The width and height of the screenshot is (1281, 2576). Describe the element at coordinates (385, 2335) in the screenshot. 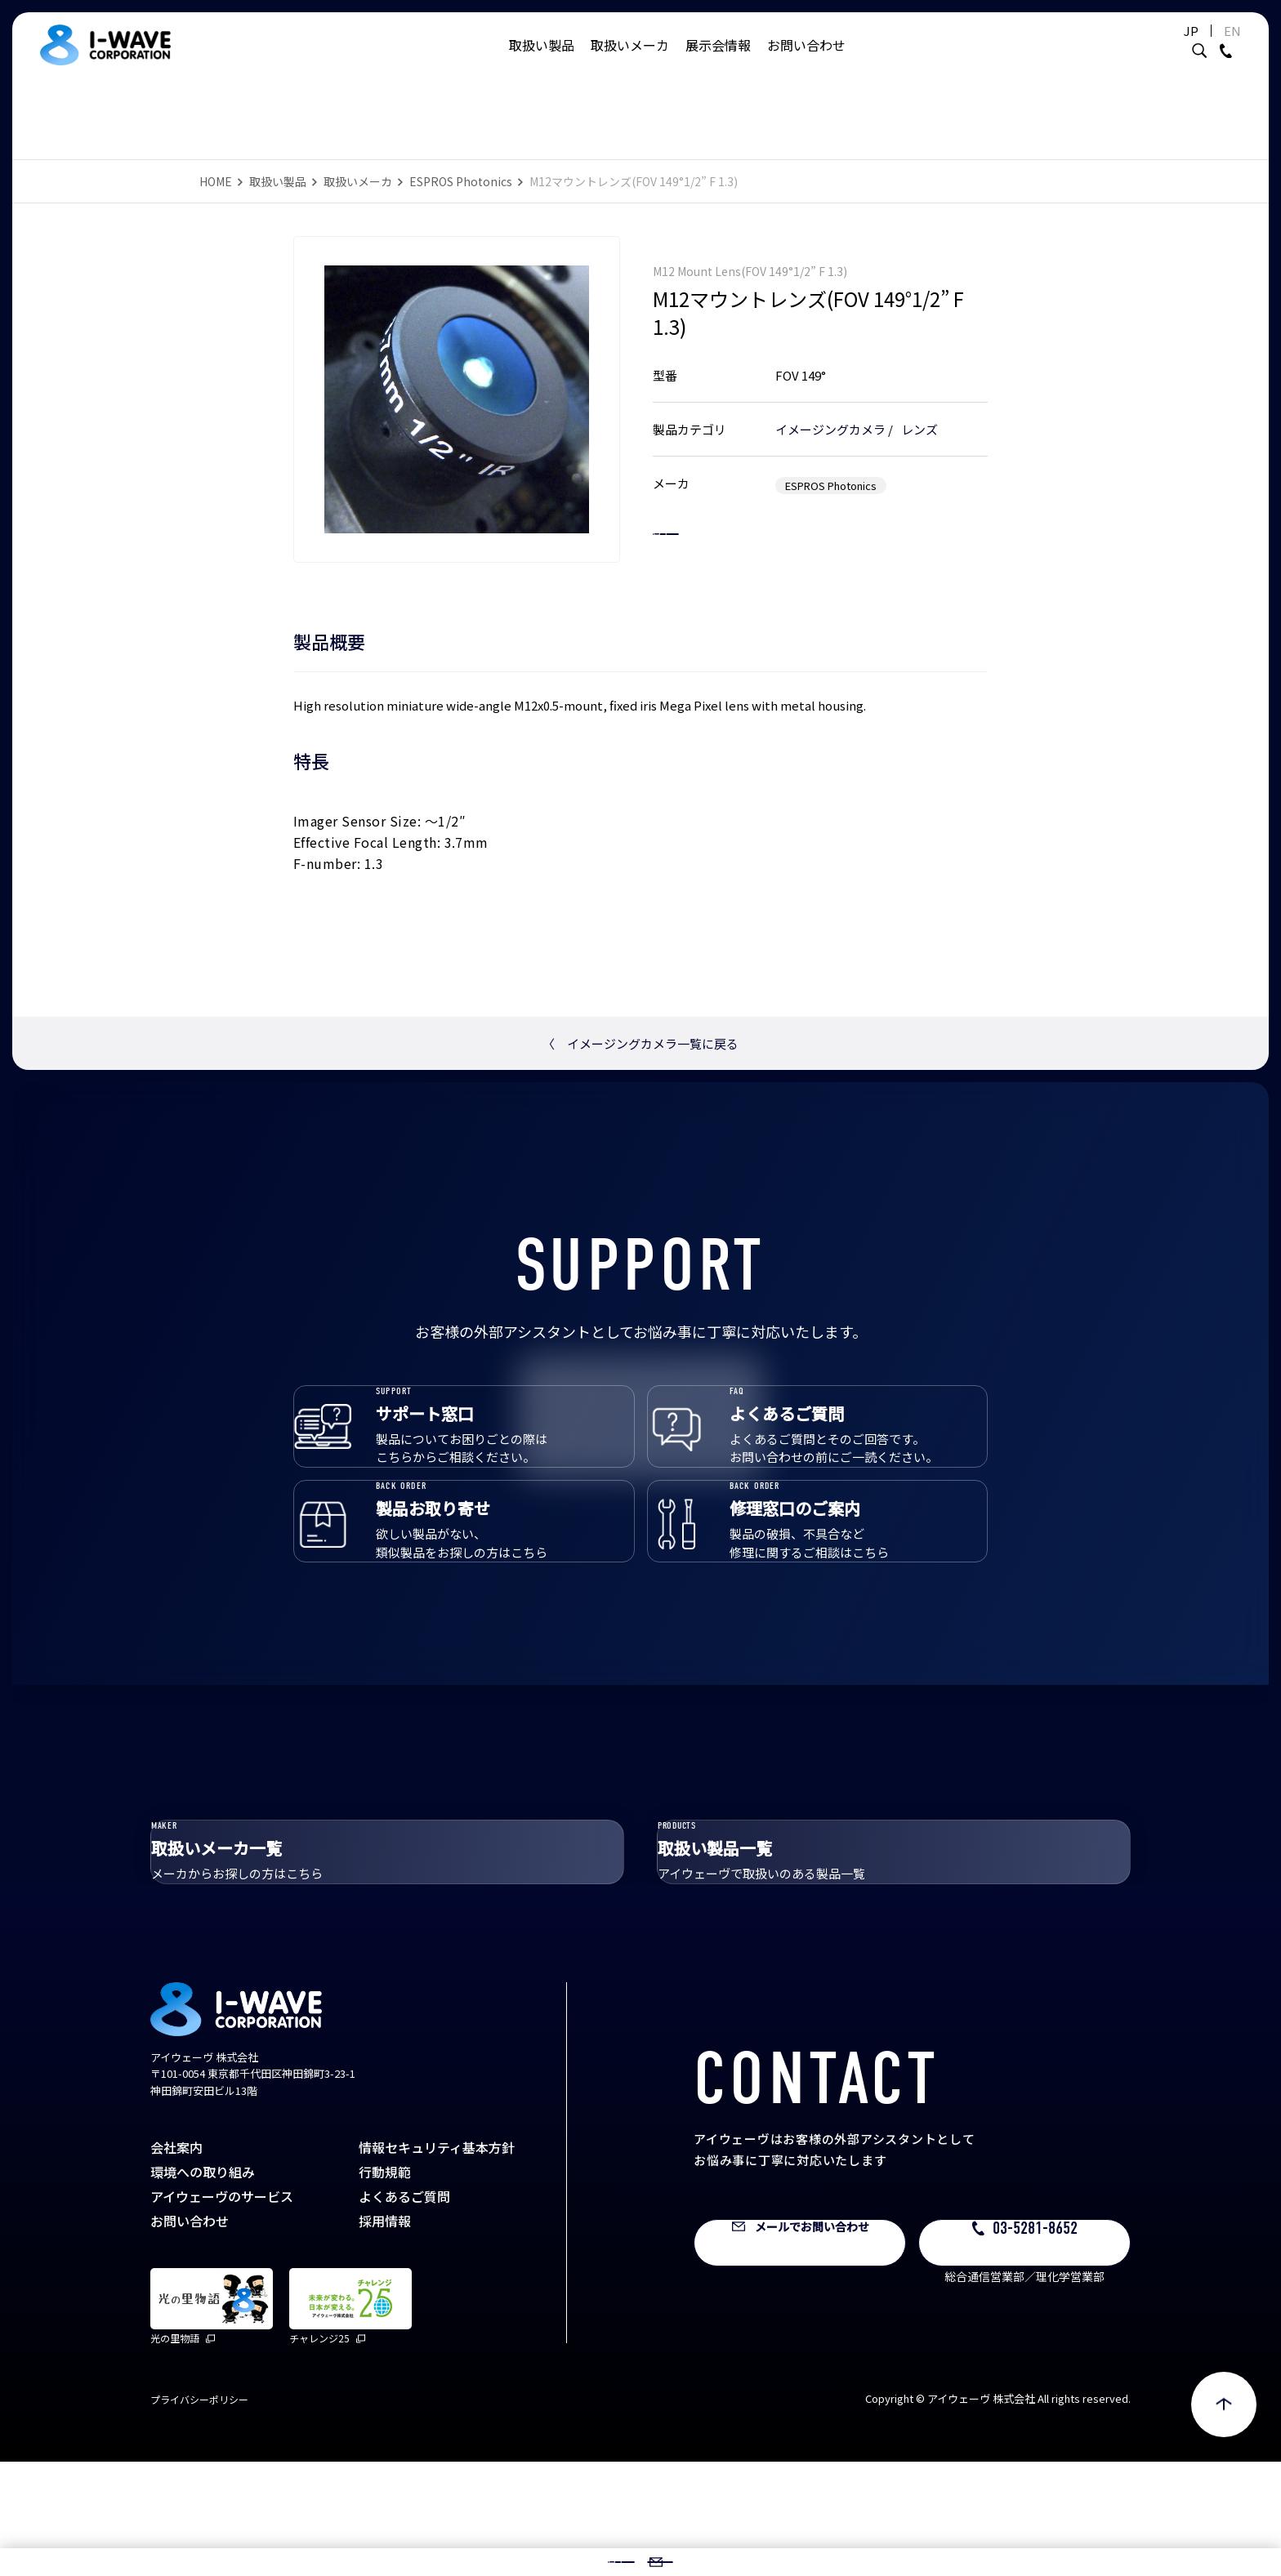

I see `採用情報` at that location.